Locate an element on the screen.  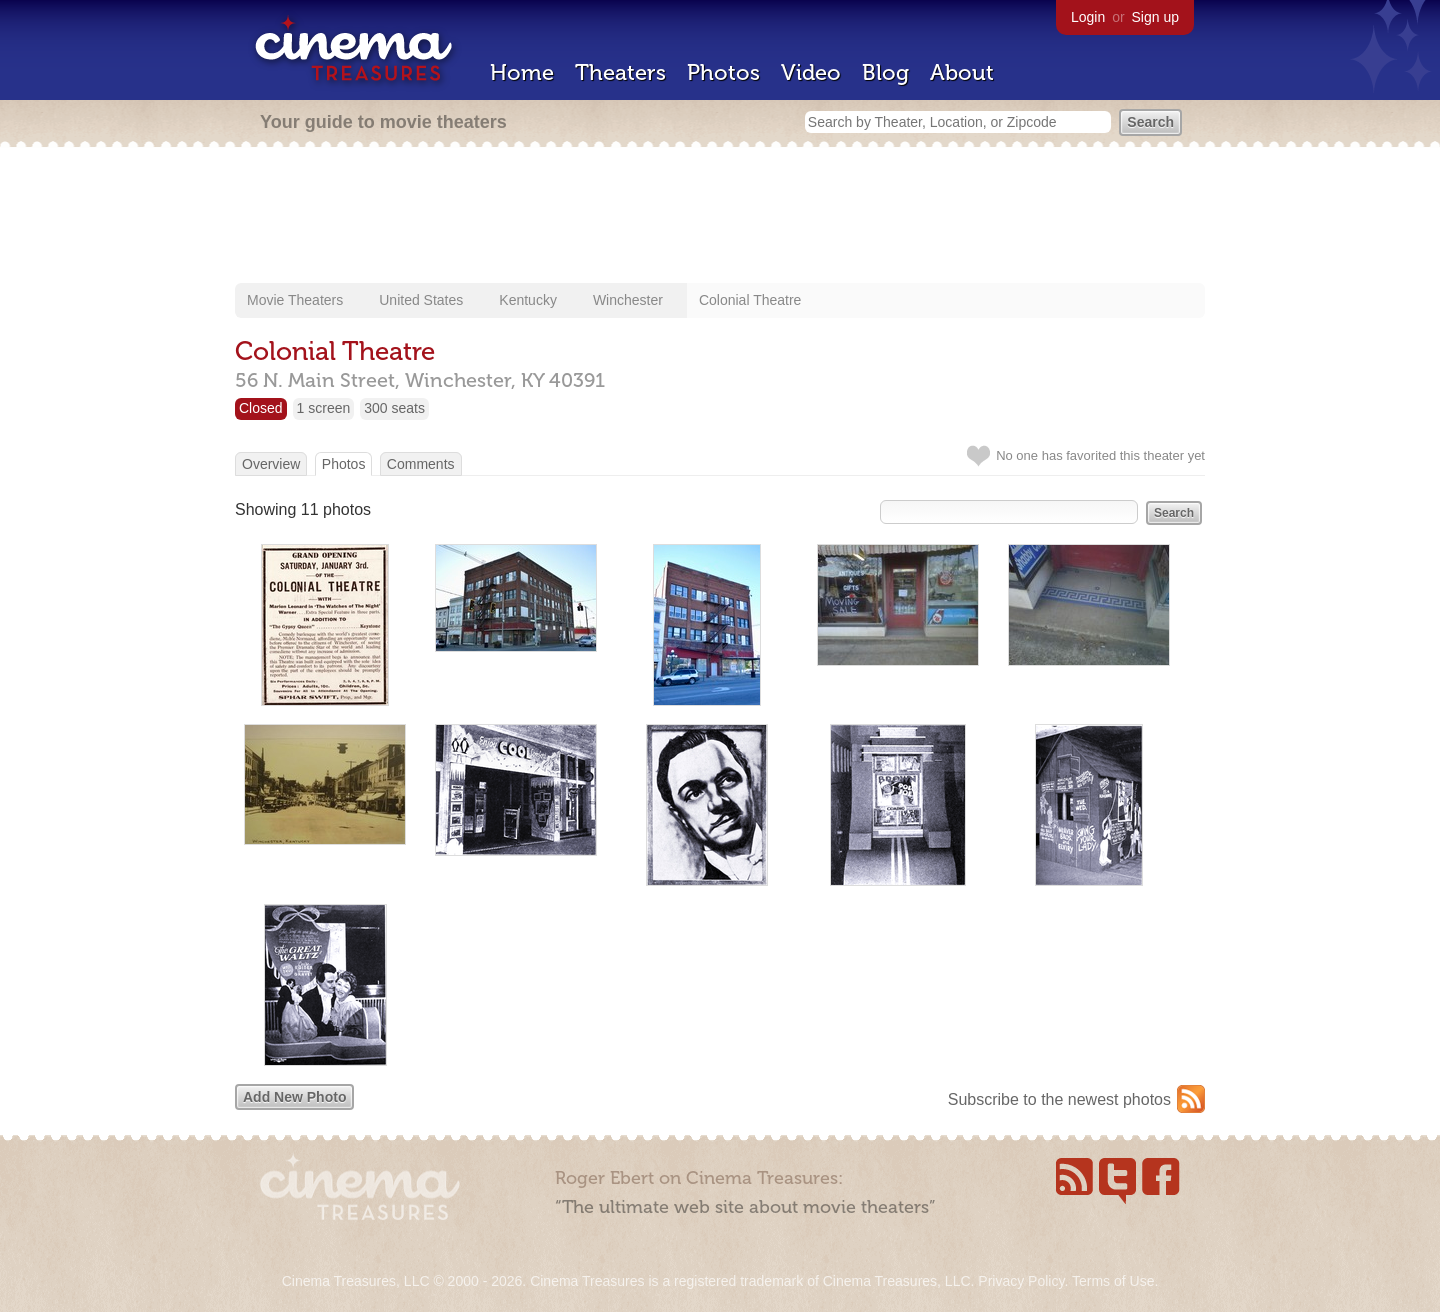
[Advertisement] is located at coordinates (720, 217).